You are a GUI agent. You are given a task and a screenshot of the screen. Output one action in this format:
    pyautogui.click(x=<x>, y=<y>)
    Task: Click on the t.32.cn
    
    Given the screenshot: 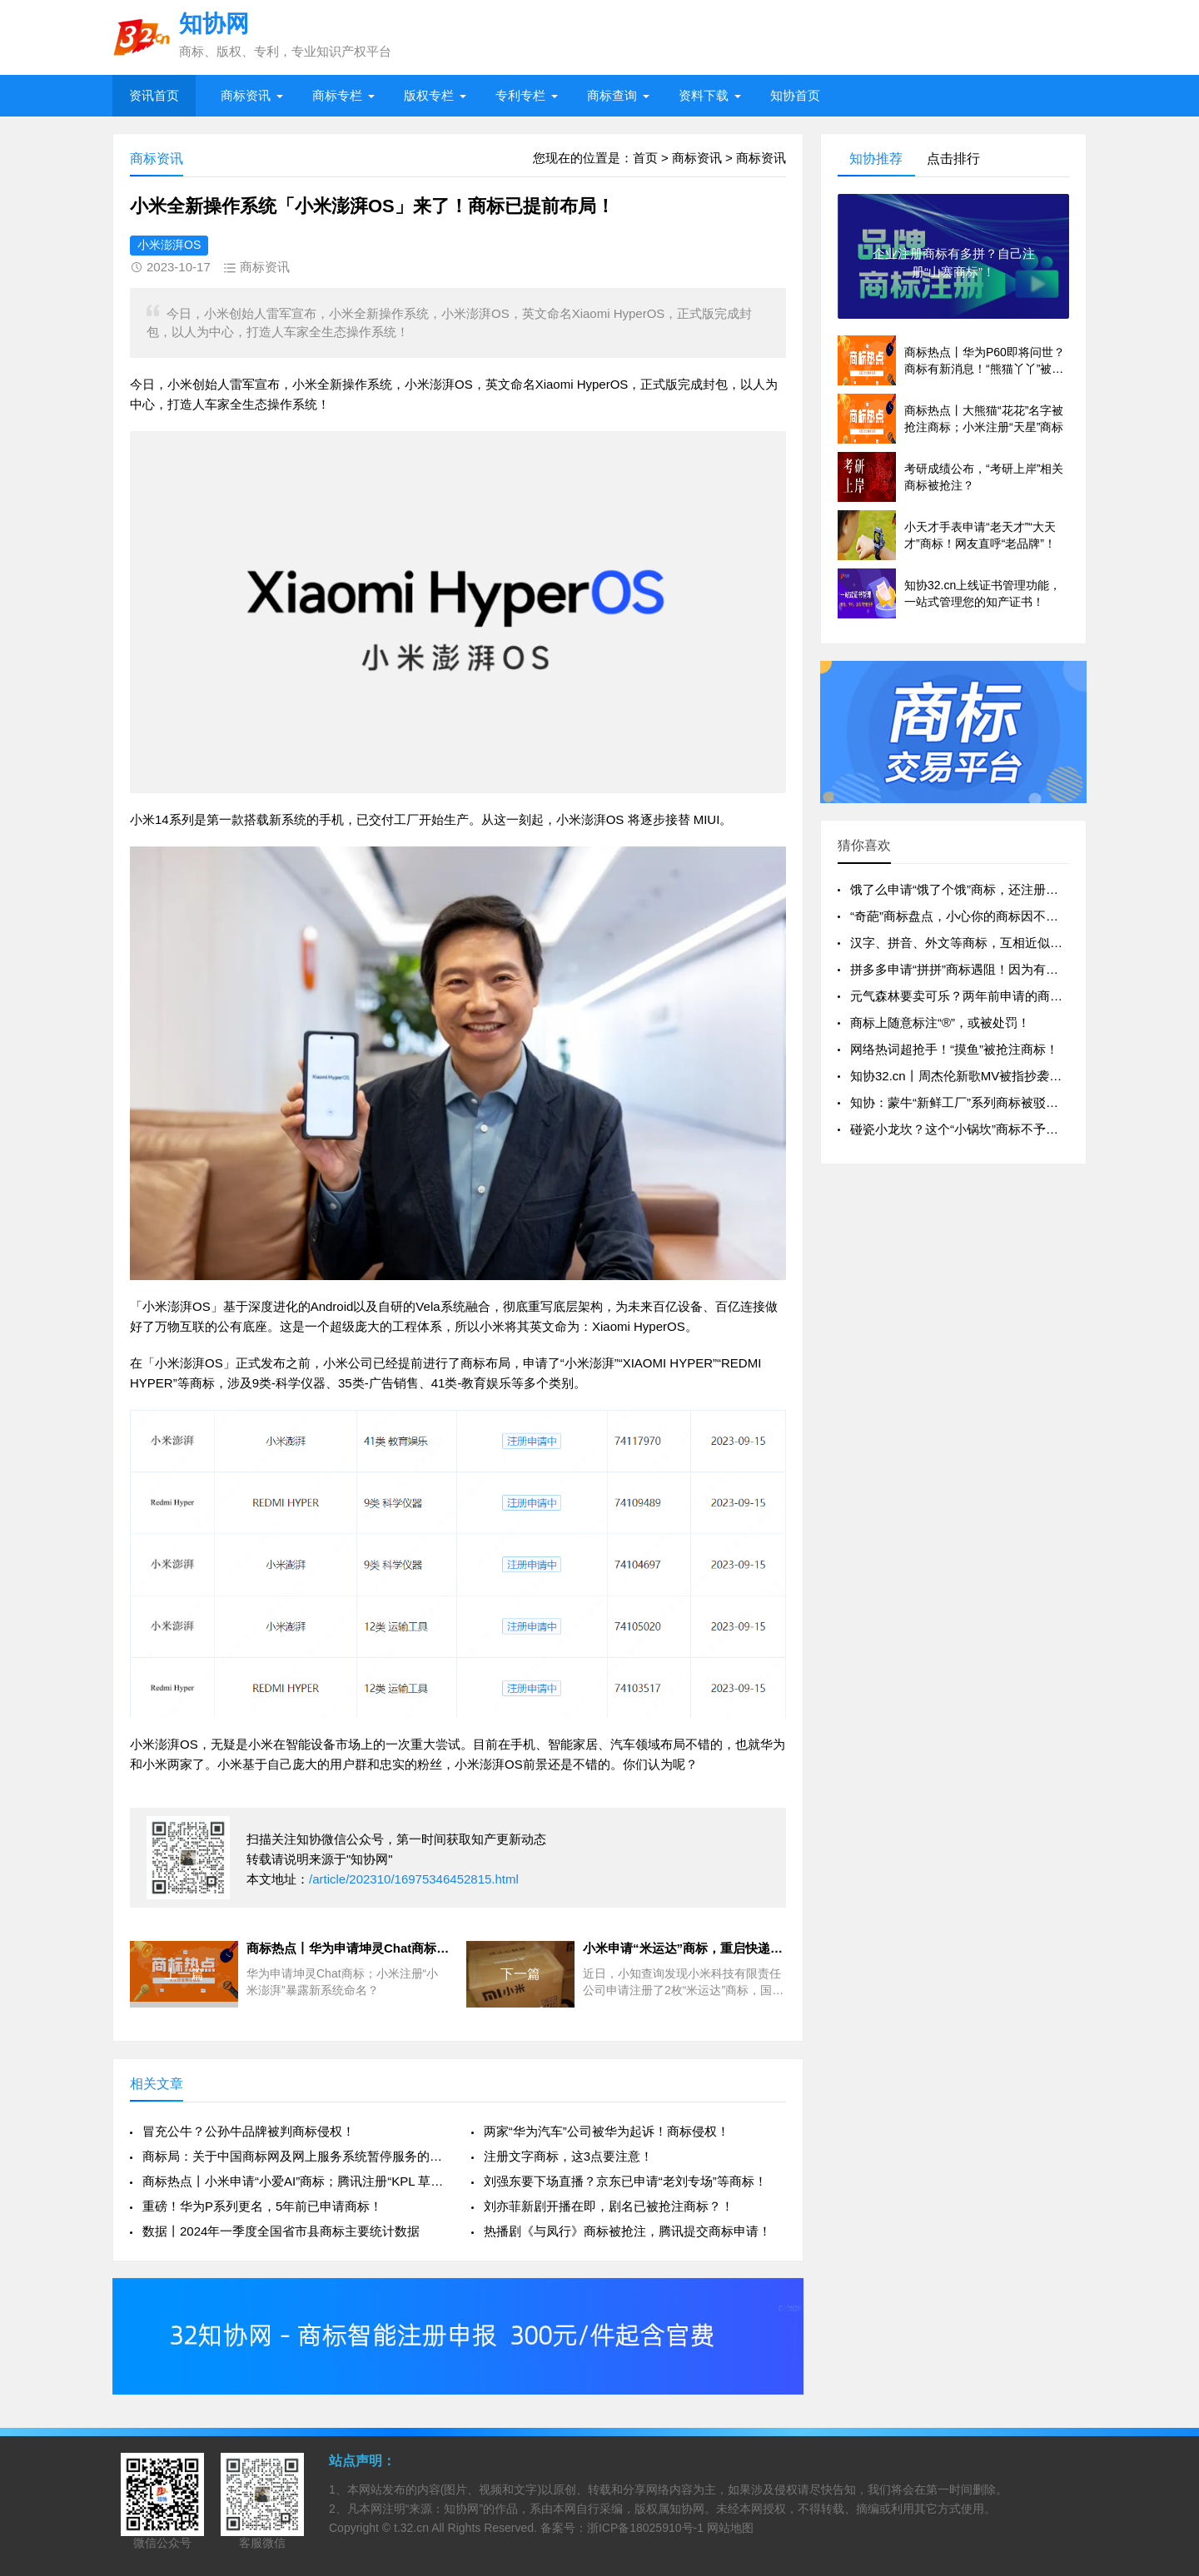 What is the action you would take?
    pyautogui.click(x=411, y=2527)
    